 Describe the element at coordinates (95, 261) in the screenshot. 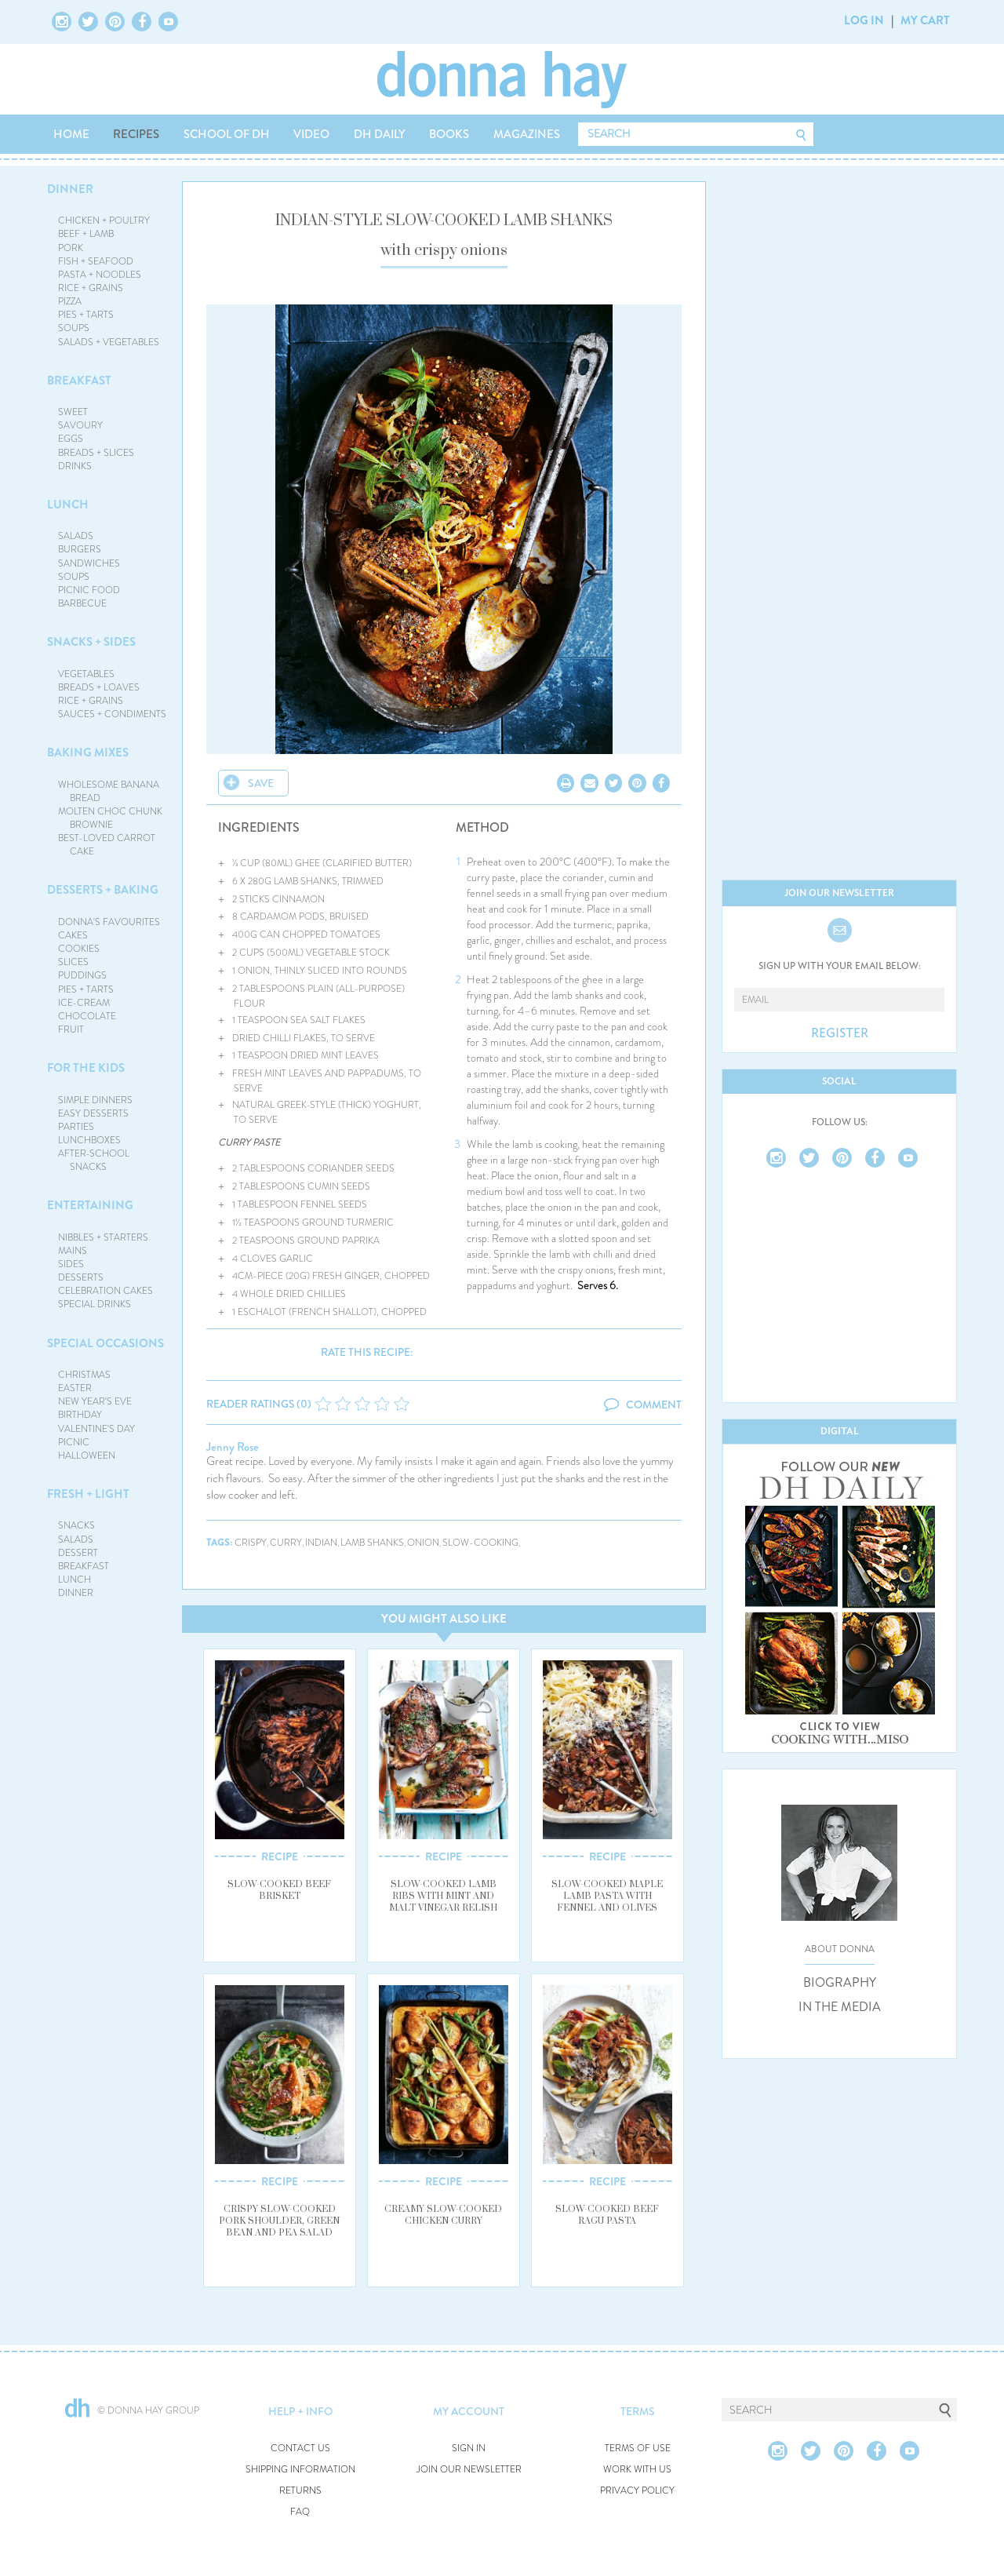

I see `FISH + SEAFOOD` at that location.